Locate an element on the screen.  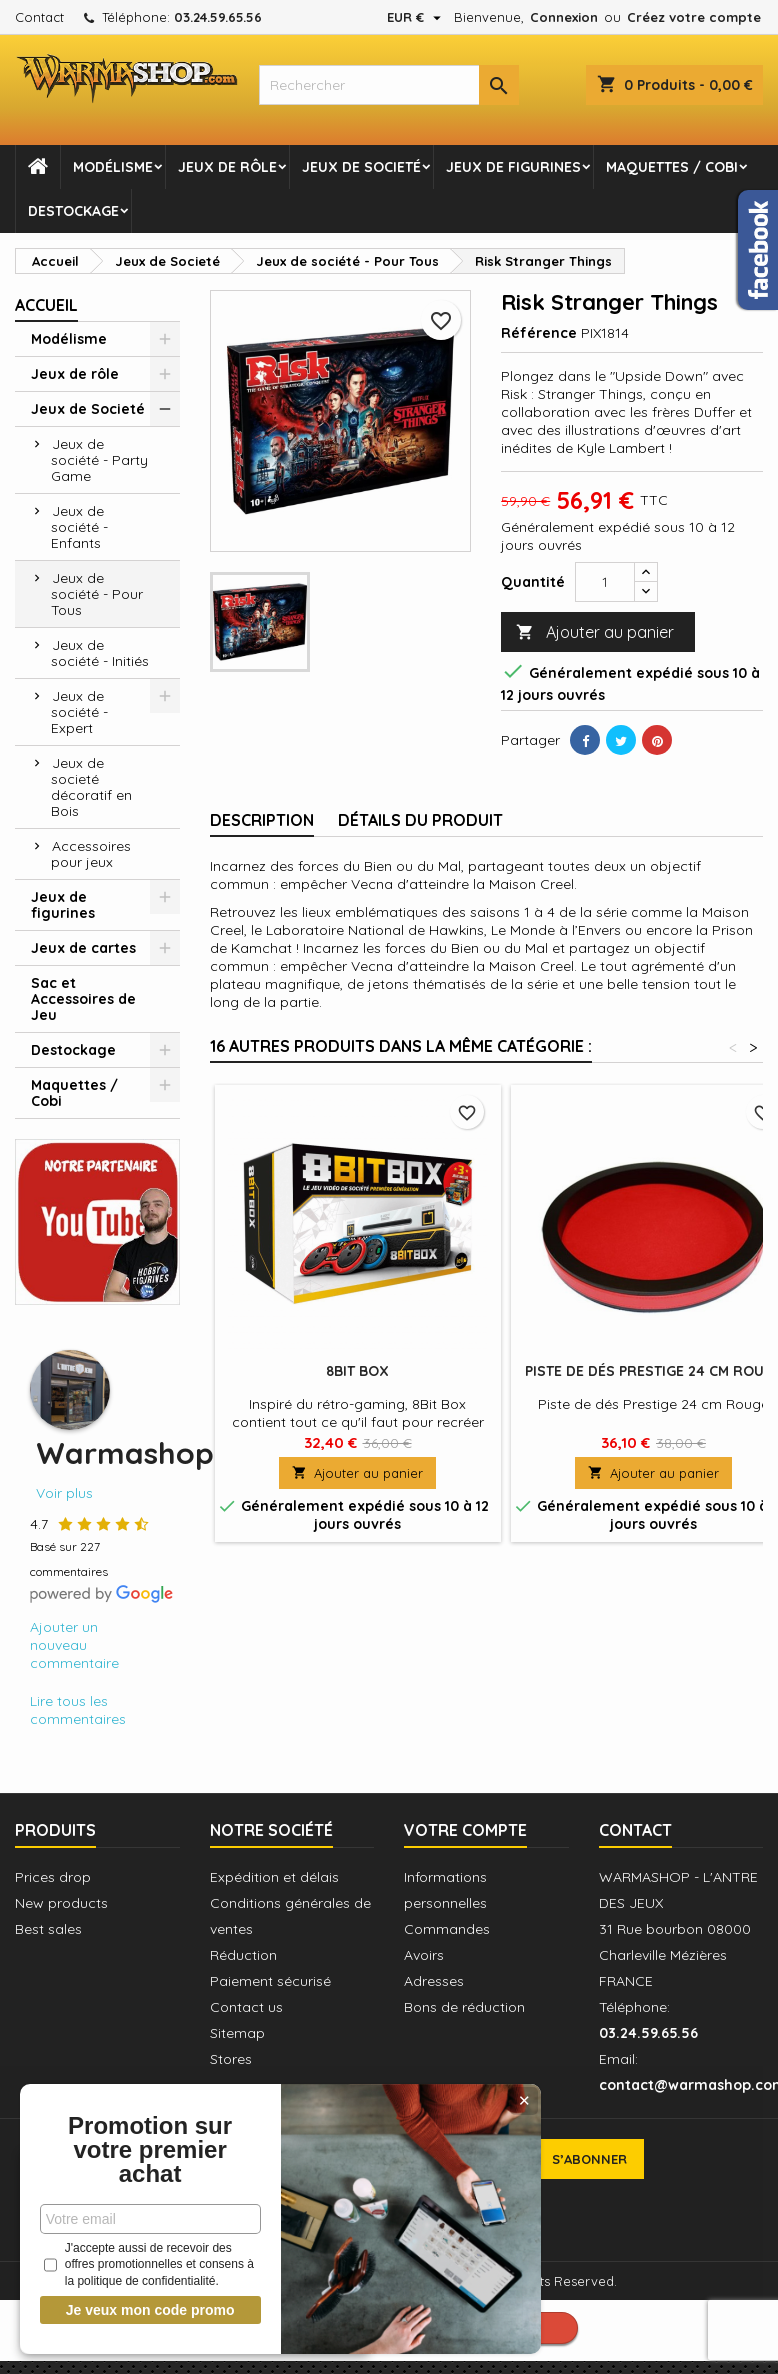
Stores is located at coordinates (231, 2059).